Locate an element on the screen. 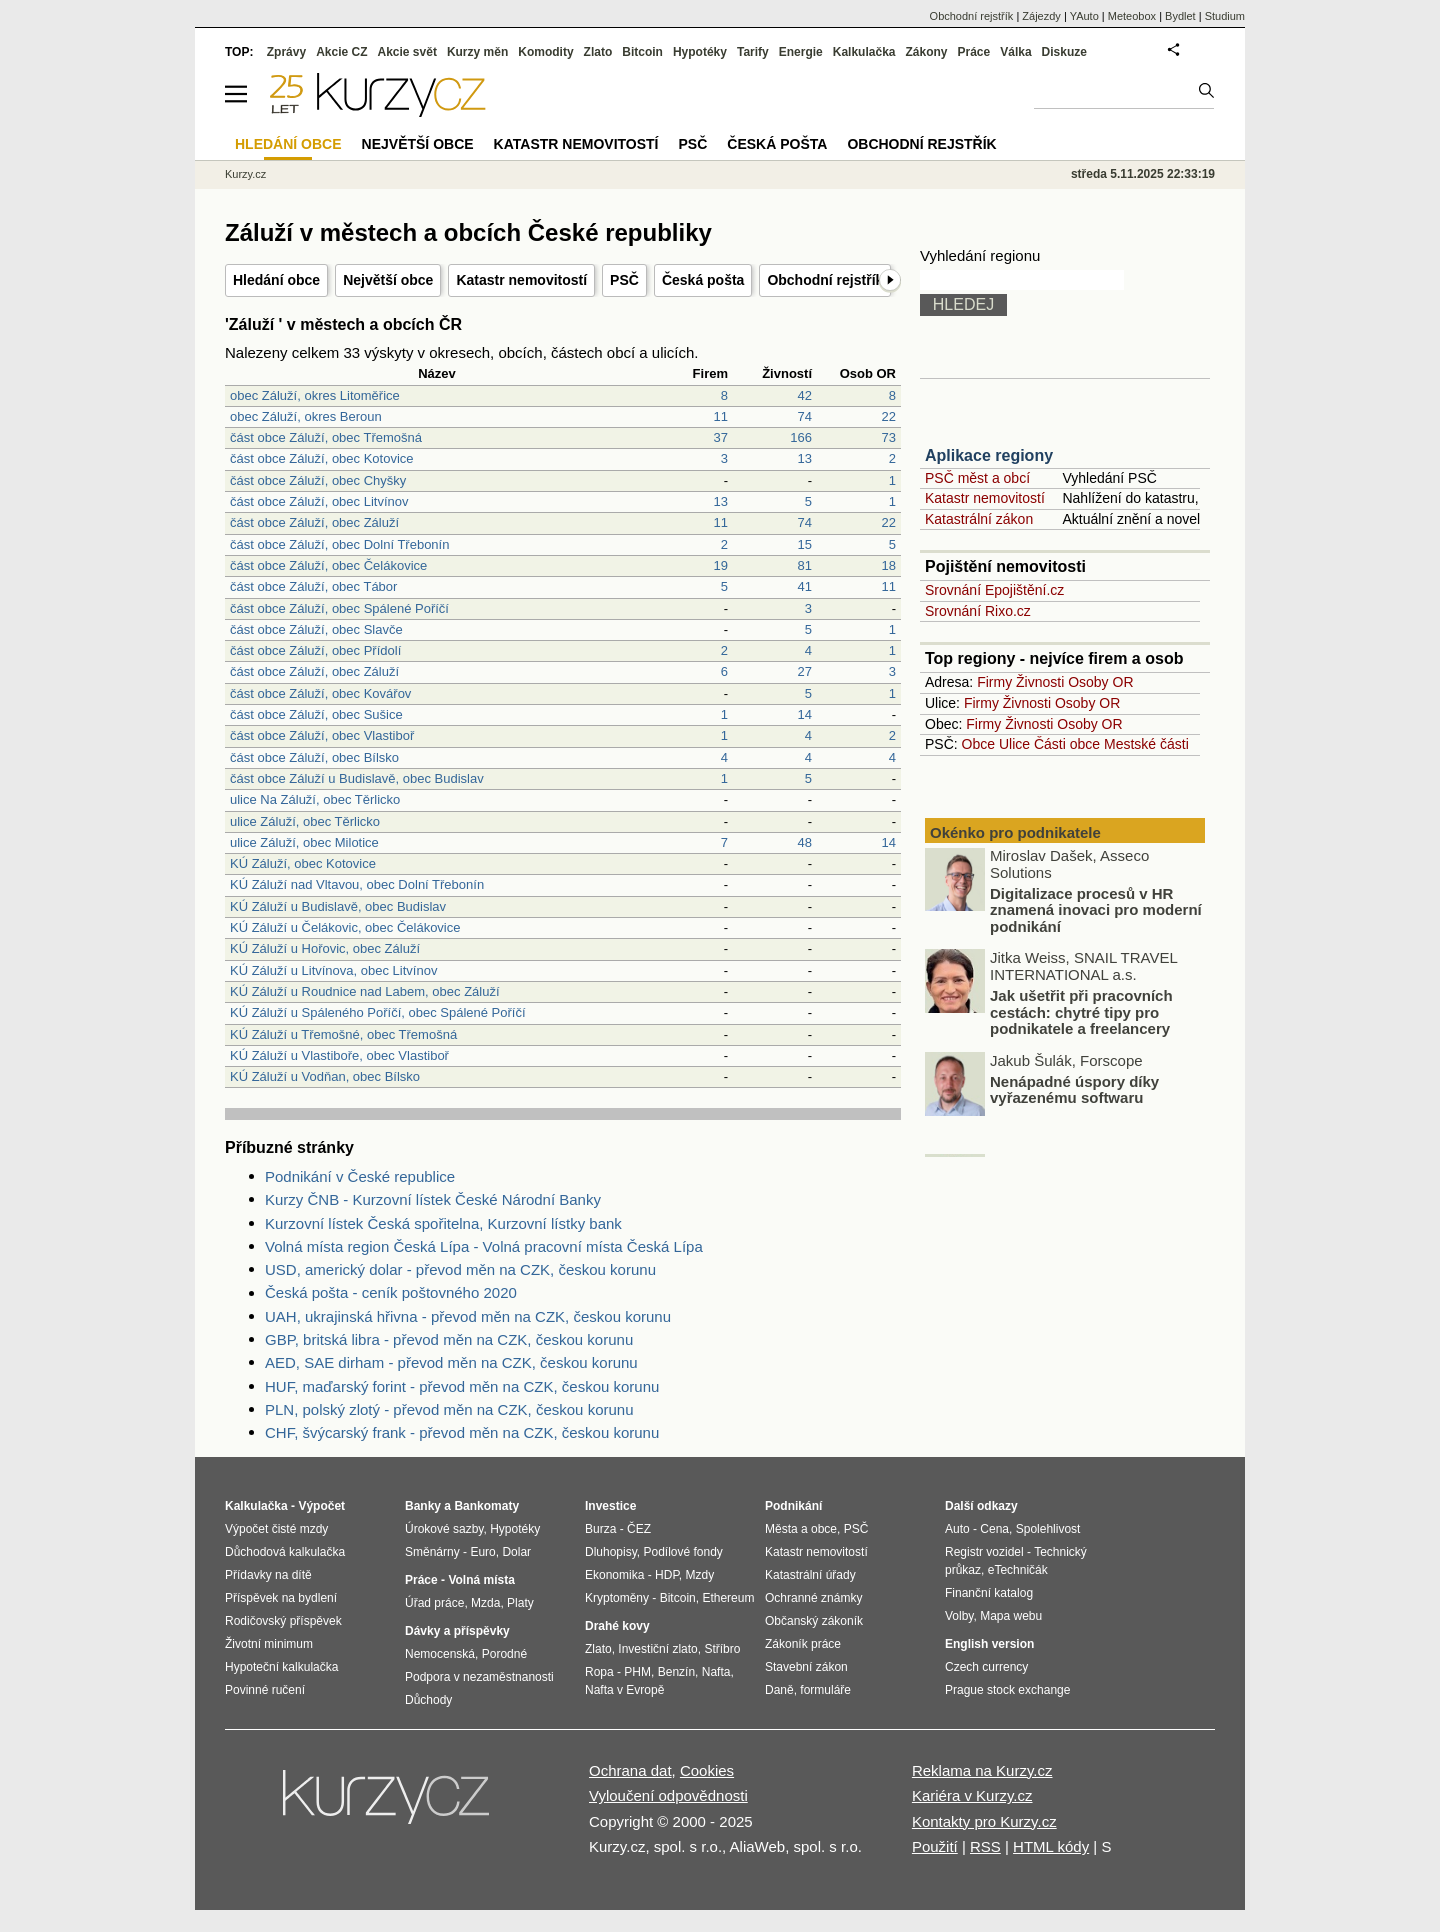 Image resolution: width=1440 pixels, height=1932 pixels. Diskuze is located at coordinates (1064, 52).